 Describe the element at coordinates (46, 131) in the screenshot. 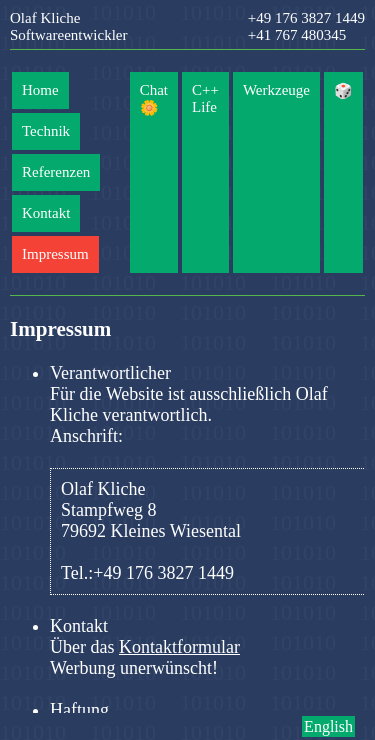

I see `Technik` at that location.